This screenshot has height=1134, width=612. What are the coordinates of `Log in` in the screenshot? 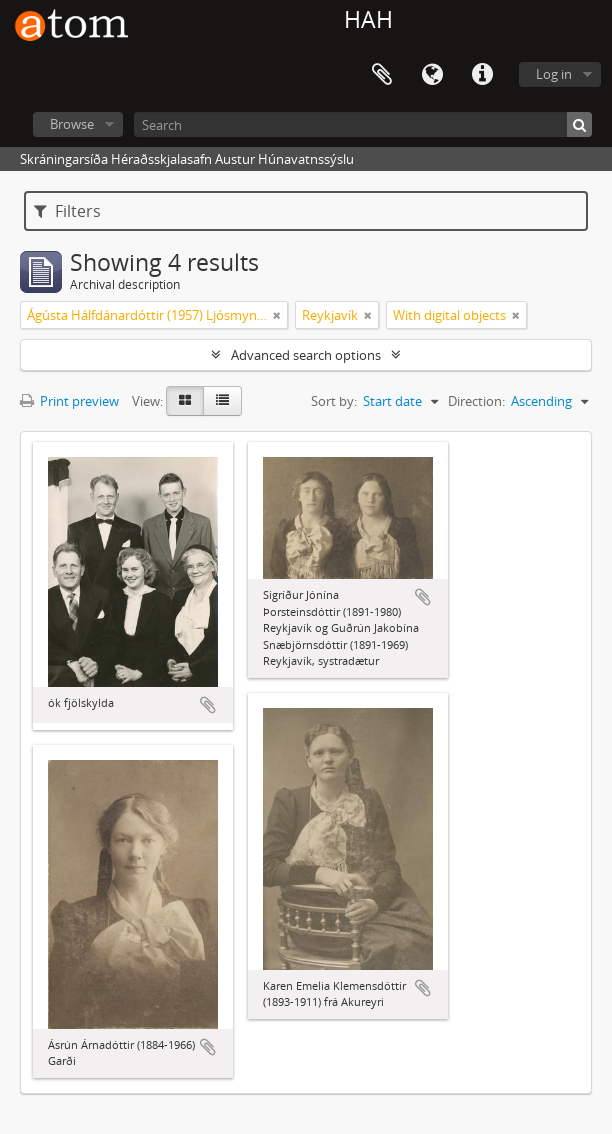 It's located at (554, 74).